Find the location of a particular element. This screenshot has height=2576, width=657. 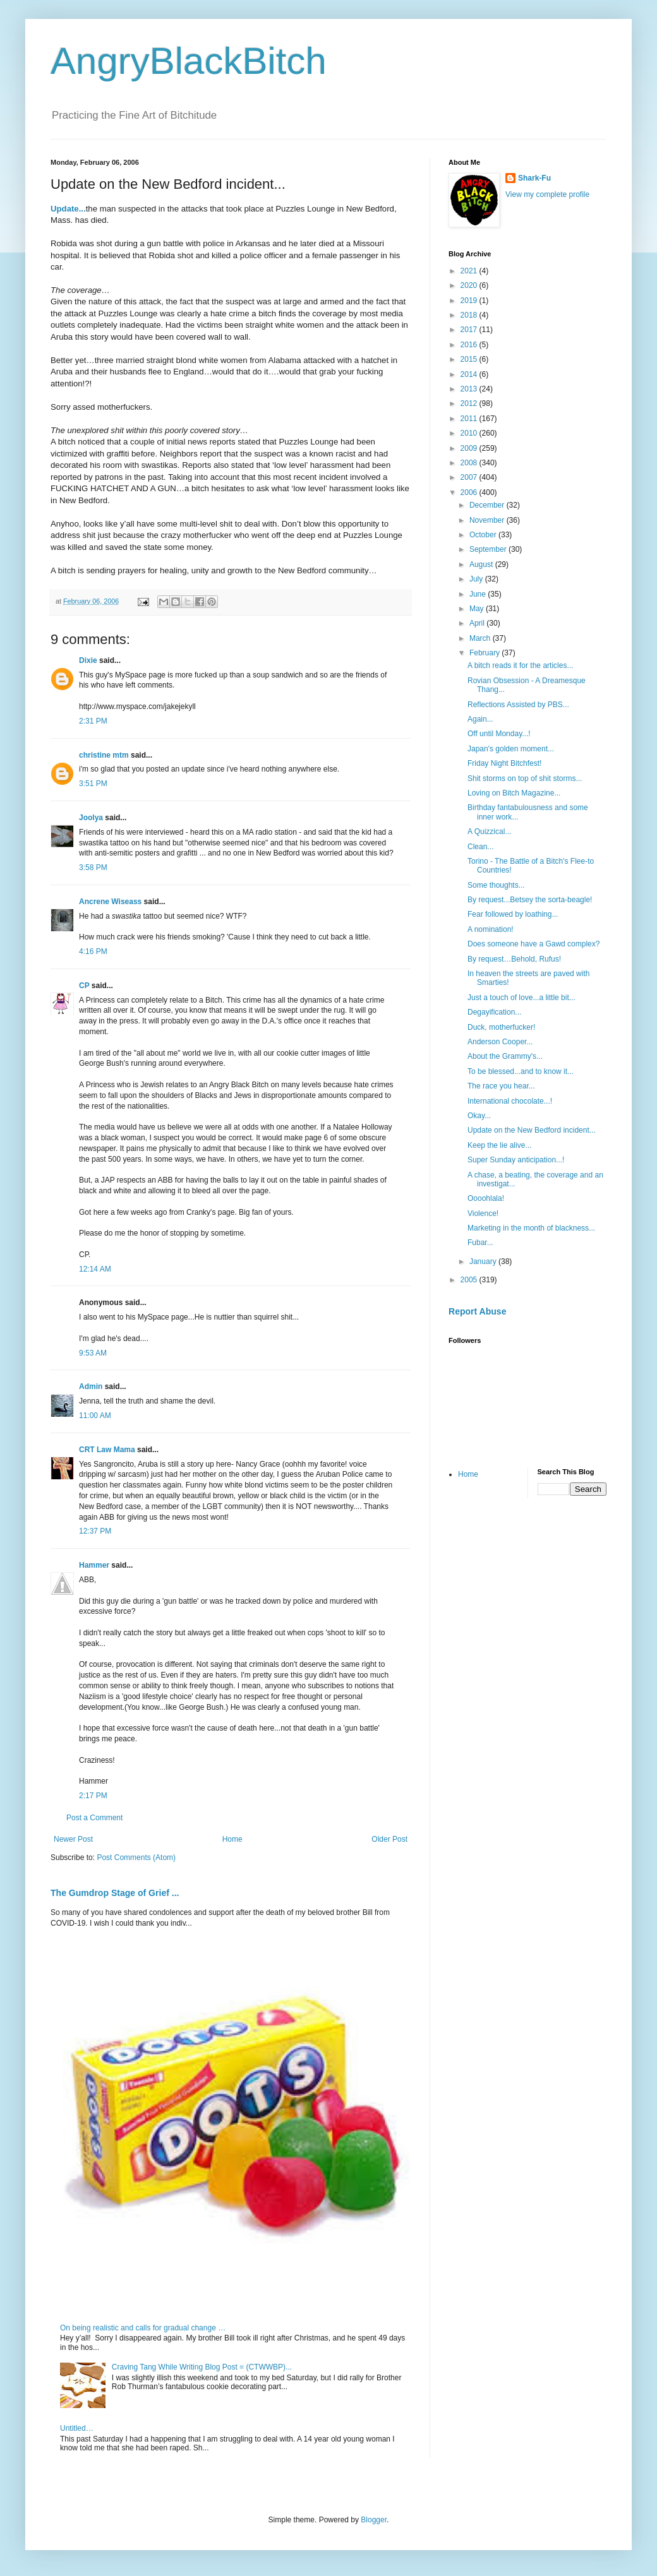

Ancrene Wiseass is located at coordinates (110, 901).